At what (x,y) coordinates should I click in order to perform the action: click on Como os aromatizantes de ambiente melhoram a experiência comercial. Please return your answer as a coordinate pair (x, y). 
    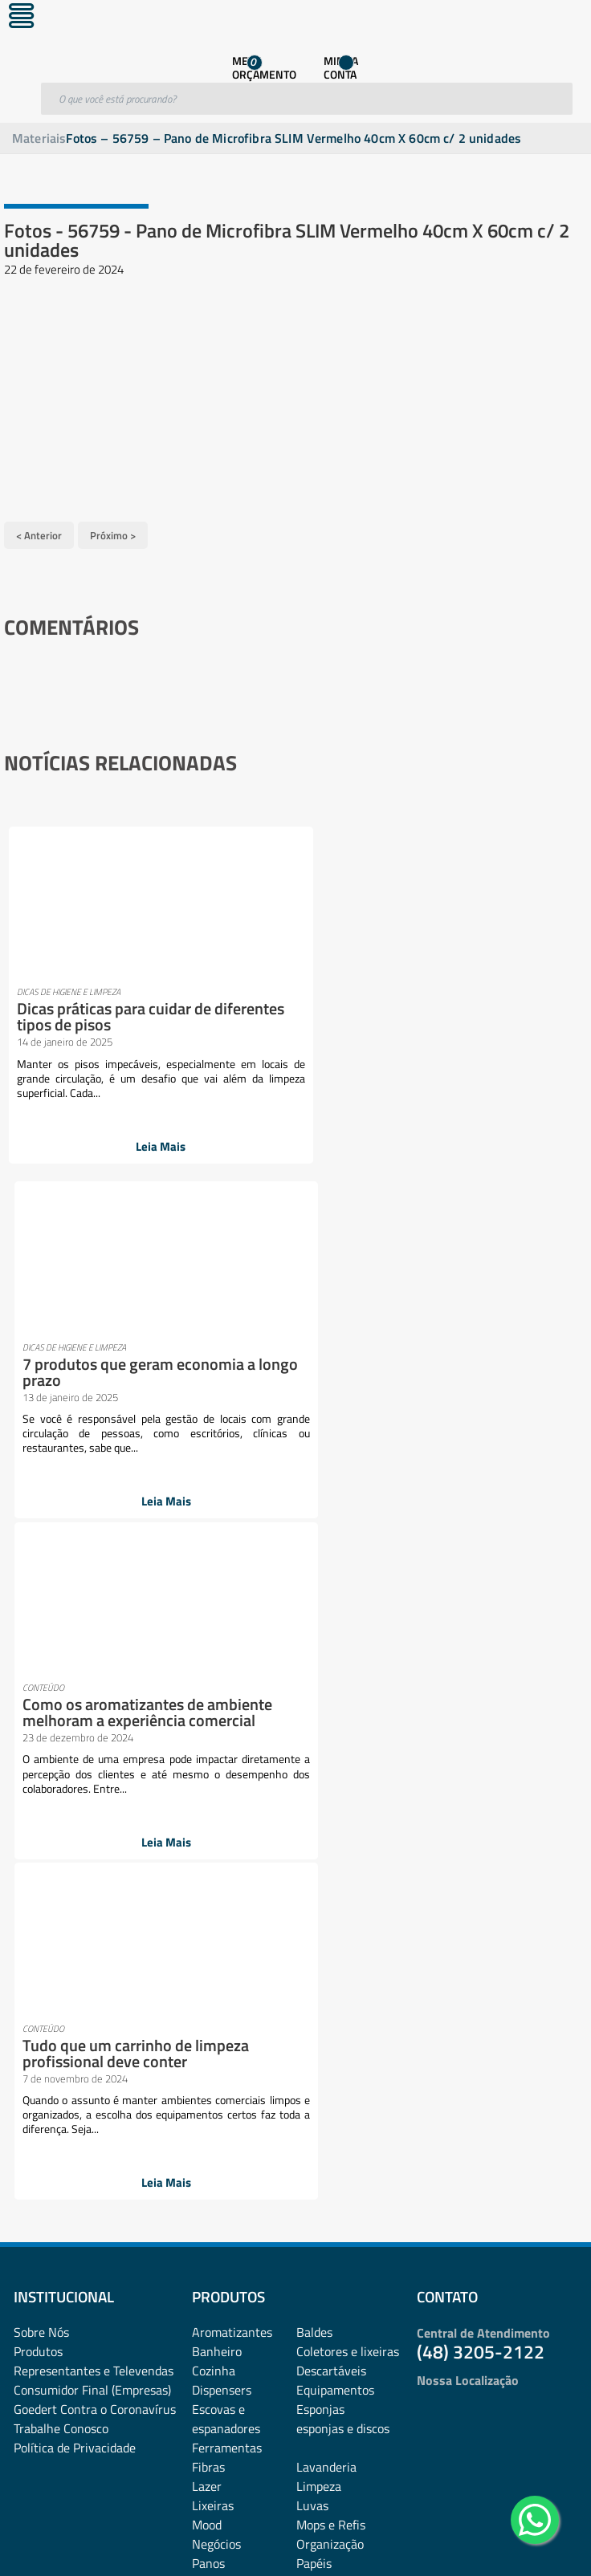
    Looking at the image, I should click on (149, 1367).